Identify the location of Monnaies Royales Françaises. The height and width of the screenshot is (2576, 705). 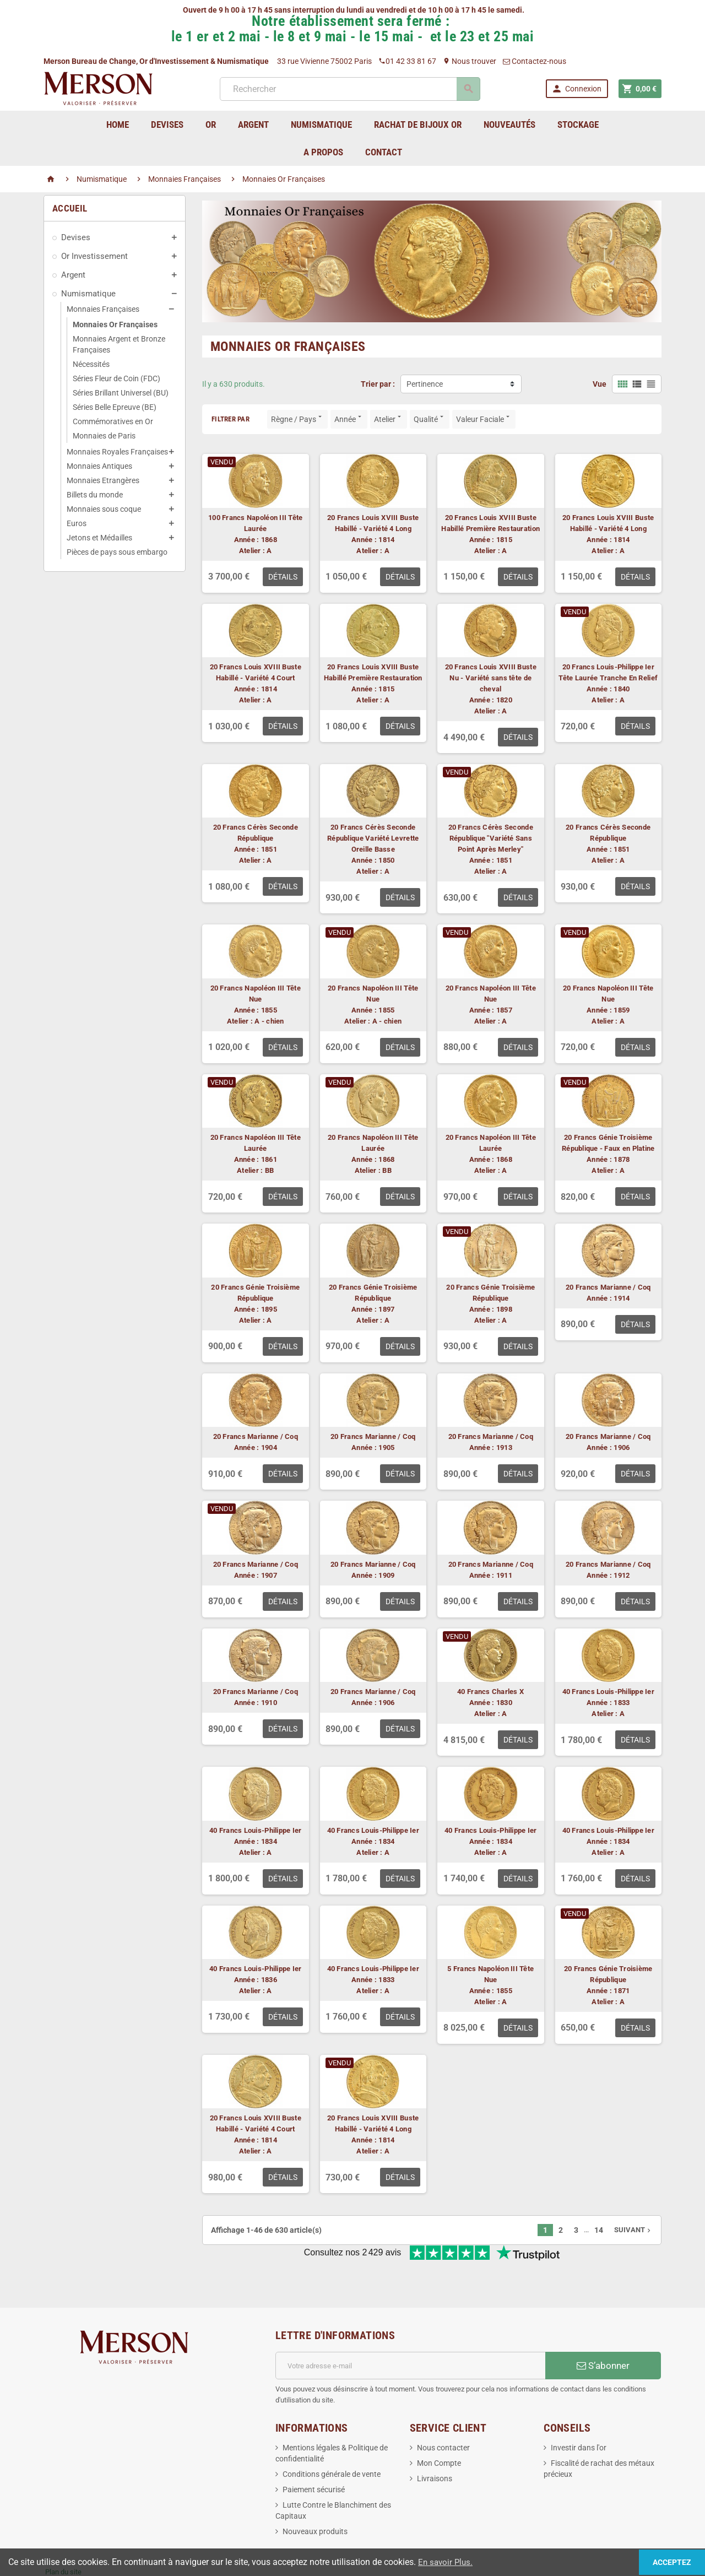
(117, 451).